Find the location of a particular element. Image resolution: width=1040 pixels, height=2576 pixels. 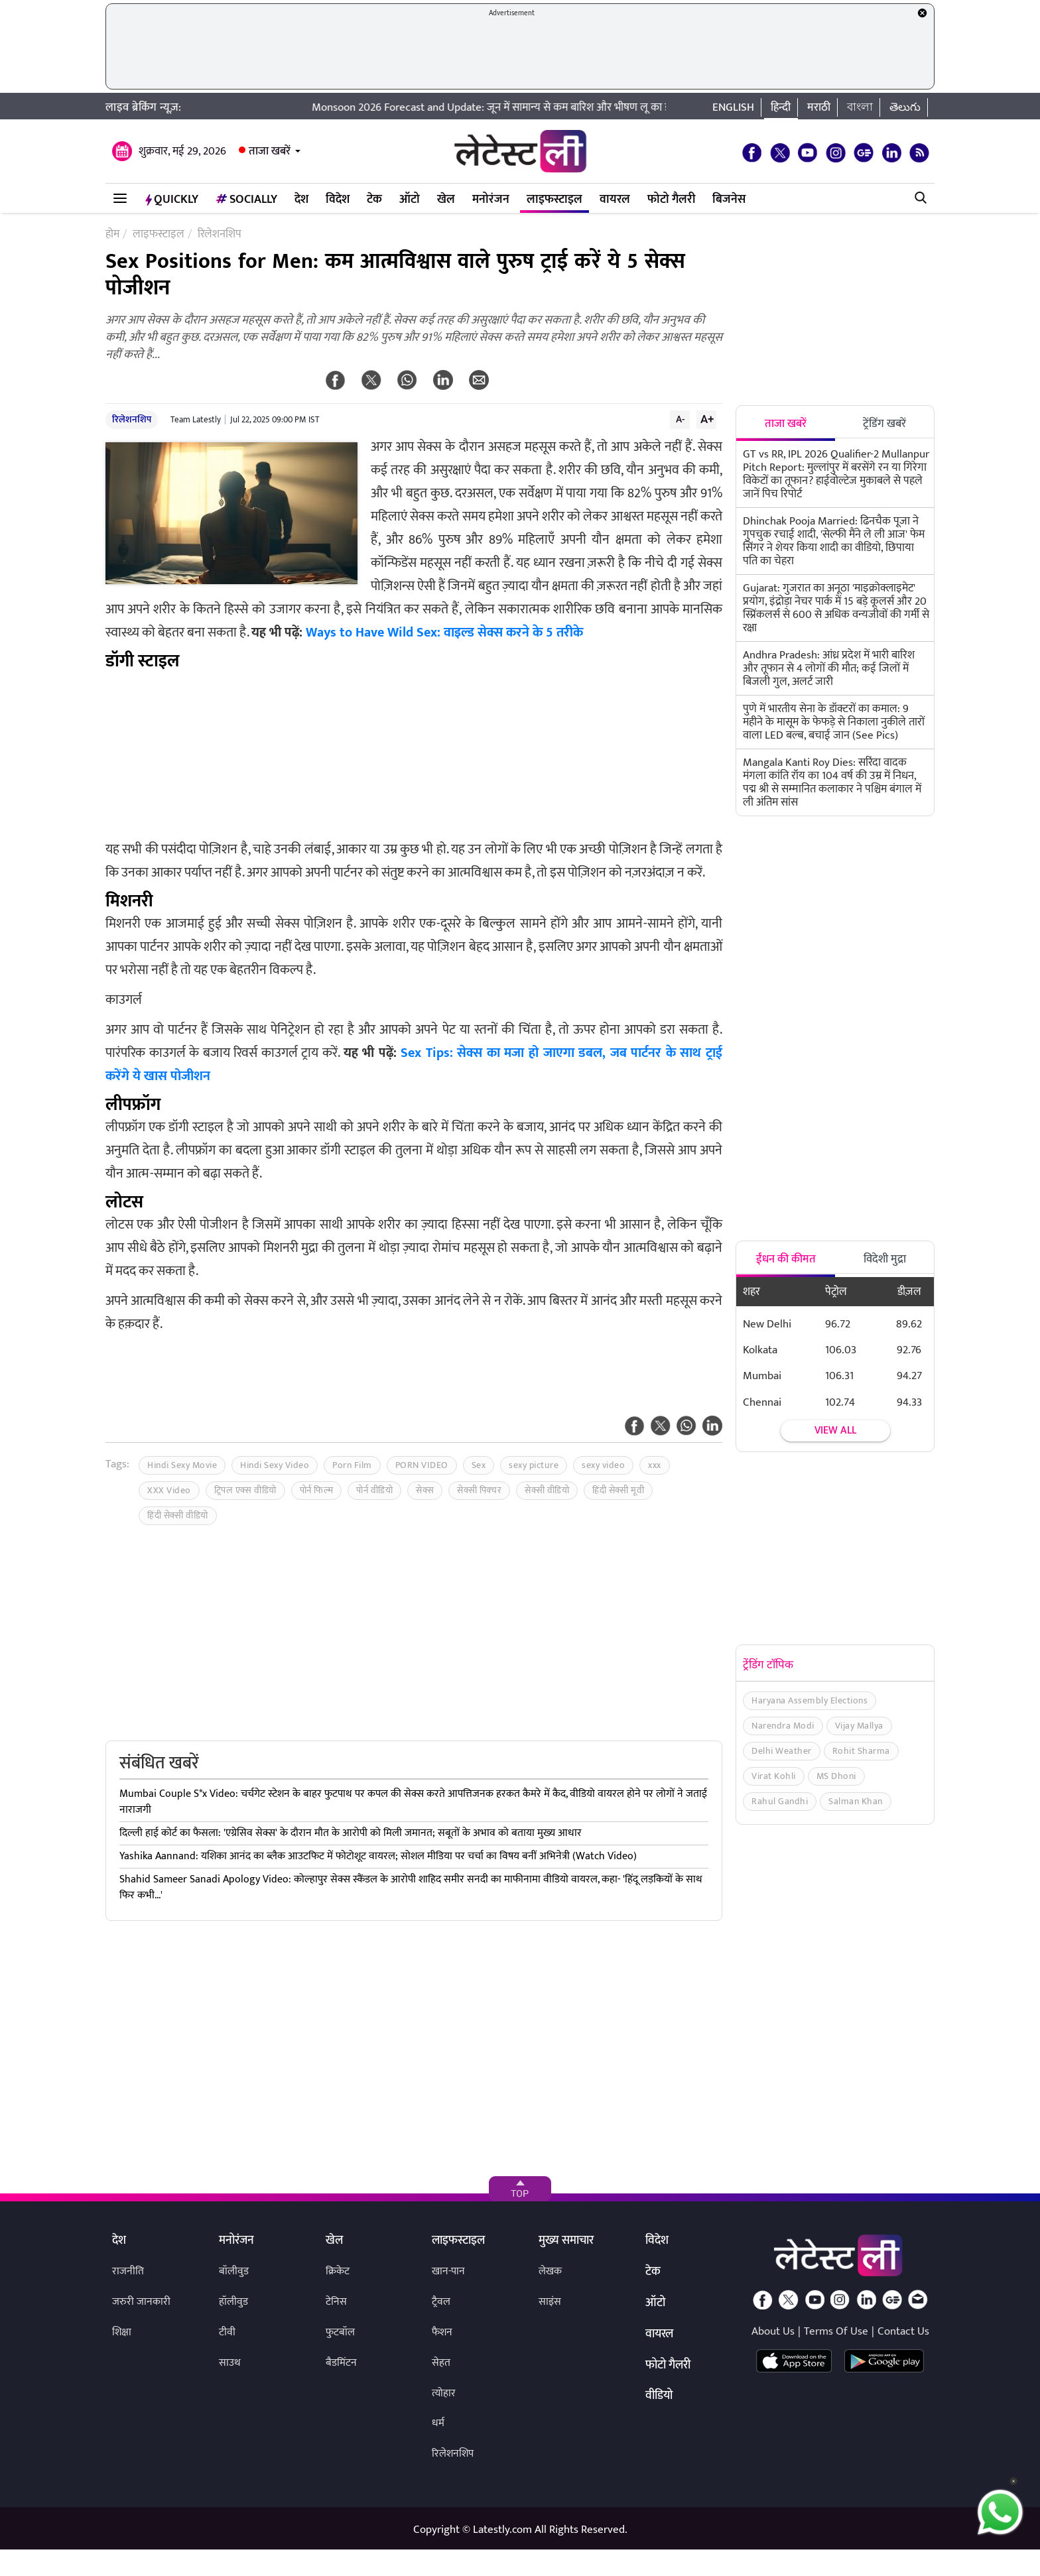

विदेश is located at coordinates (338, 200).